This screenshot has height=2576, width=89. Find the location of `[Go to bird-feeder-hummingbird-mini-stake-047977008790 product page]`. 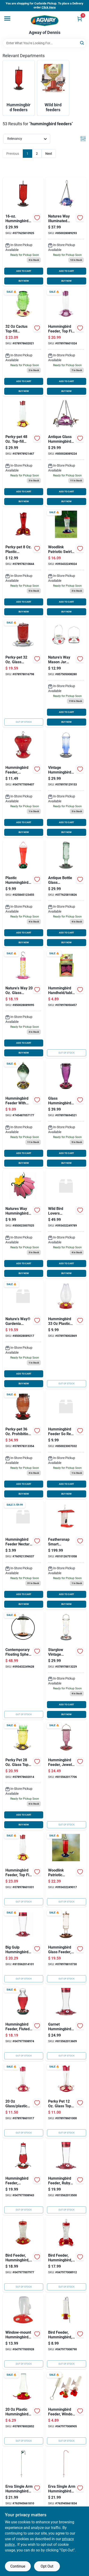

[Go to bird-feeder-hummingbird-mini-stake-047977008790 product page] is located at coordinates (66, 2331).